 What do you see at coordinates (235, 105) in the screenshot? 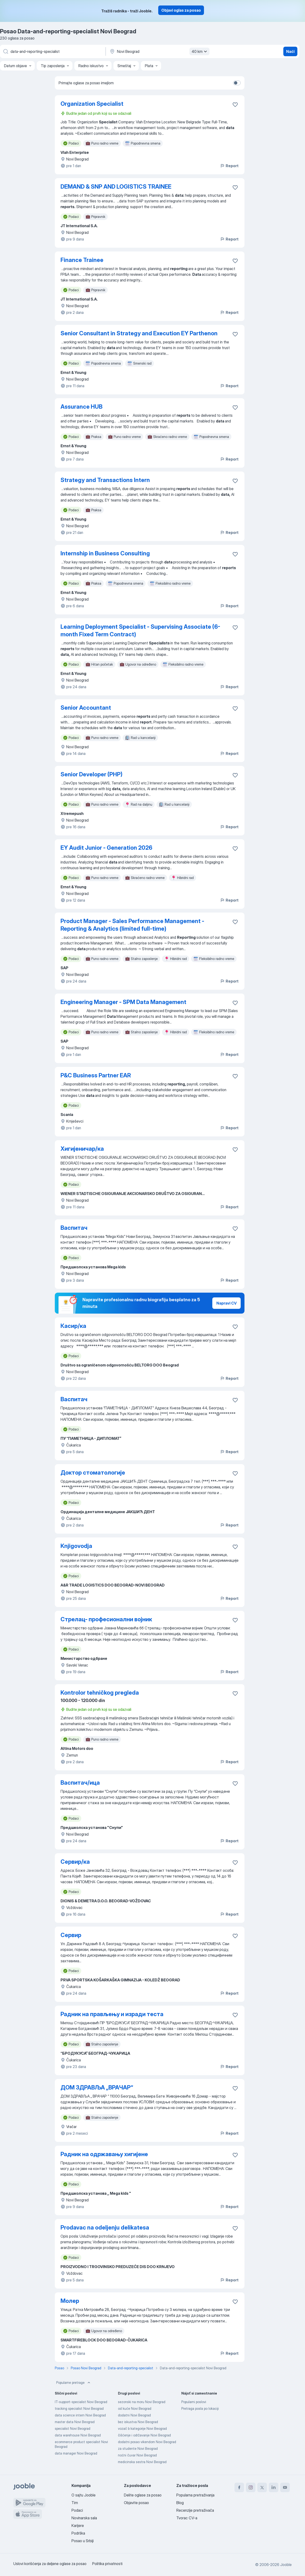
I see `[Sačuvati oglas u omiljenom]` at bounding box center [235, 105].